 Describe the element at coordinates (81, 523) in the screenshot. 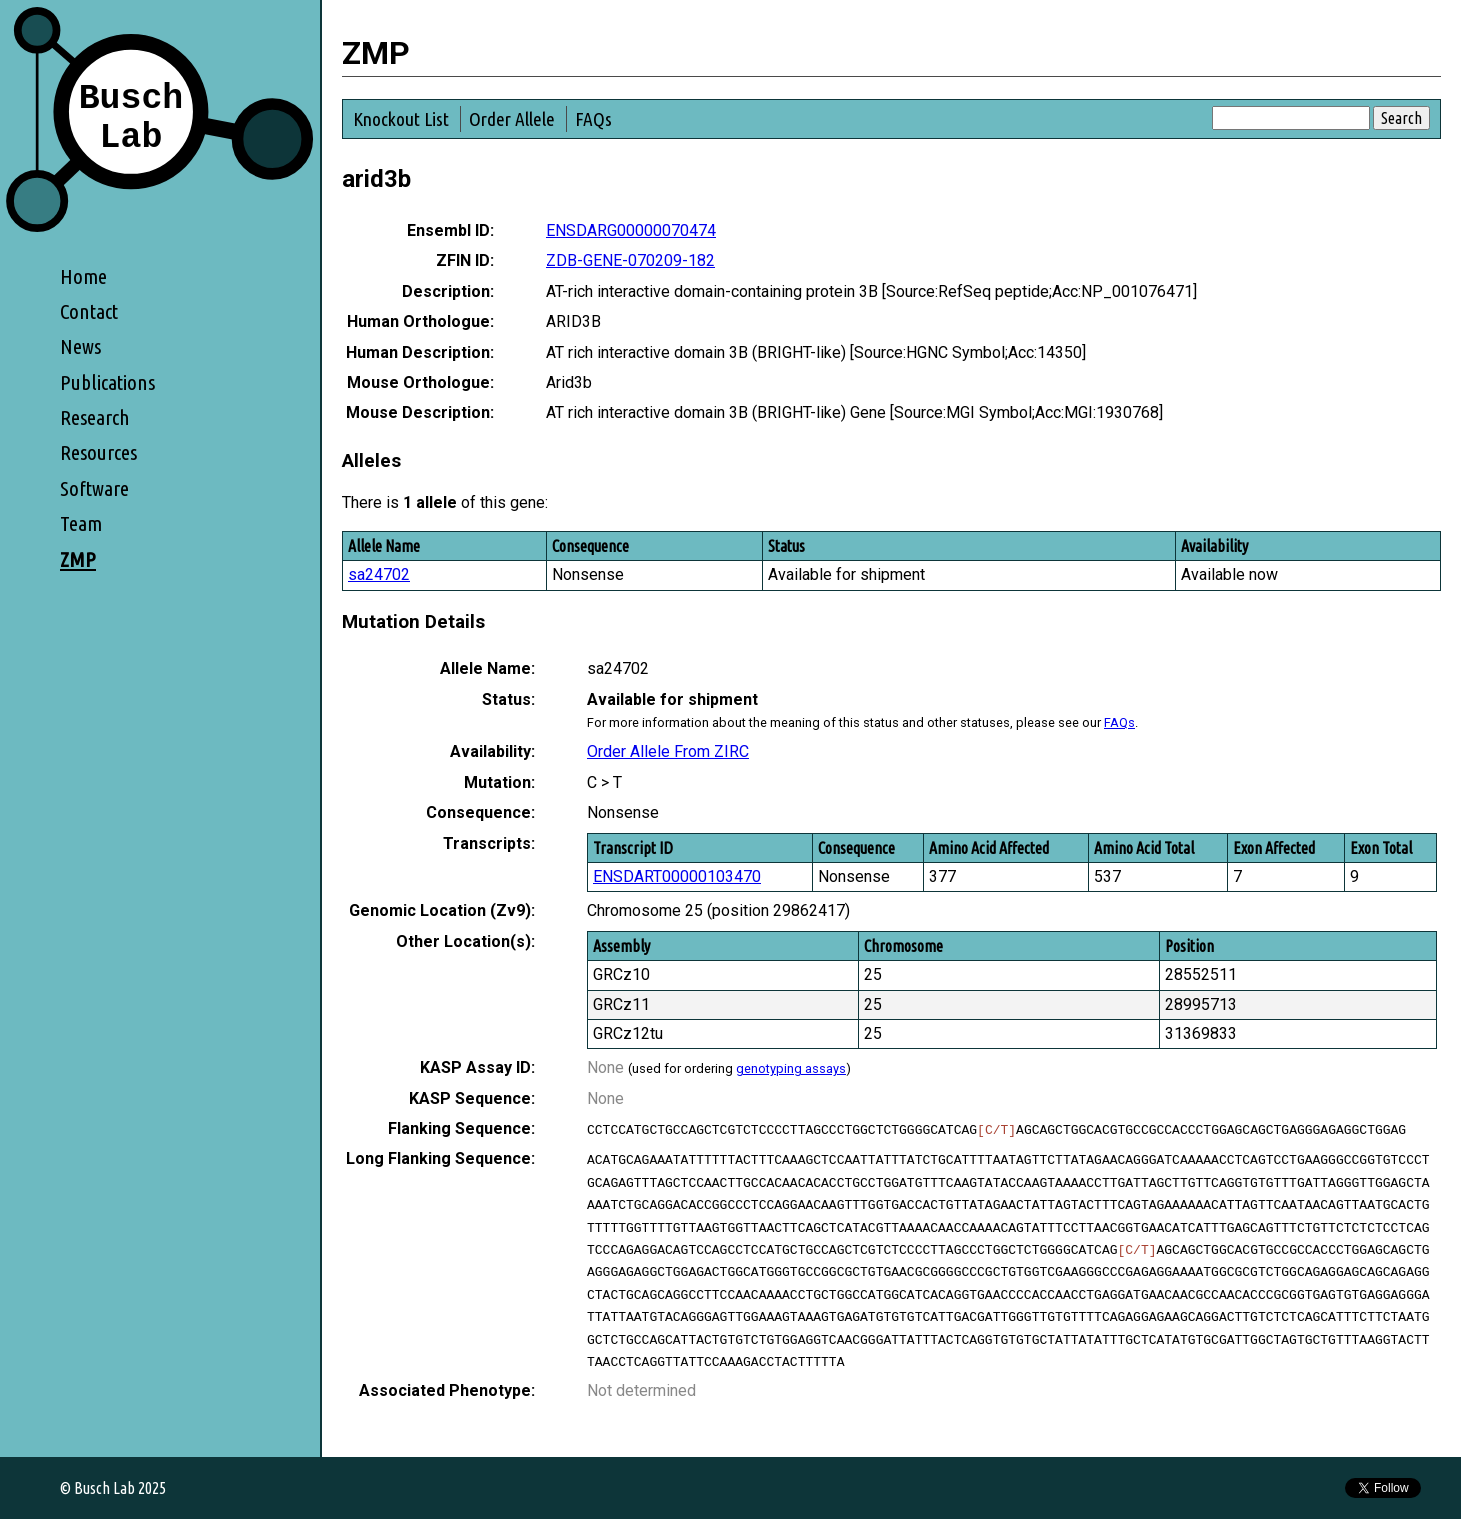

I see `Team` at that location.